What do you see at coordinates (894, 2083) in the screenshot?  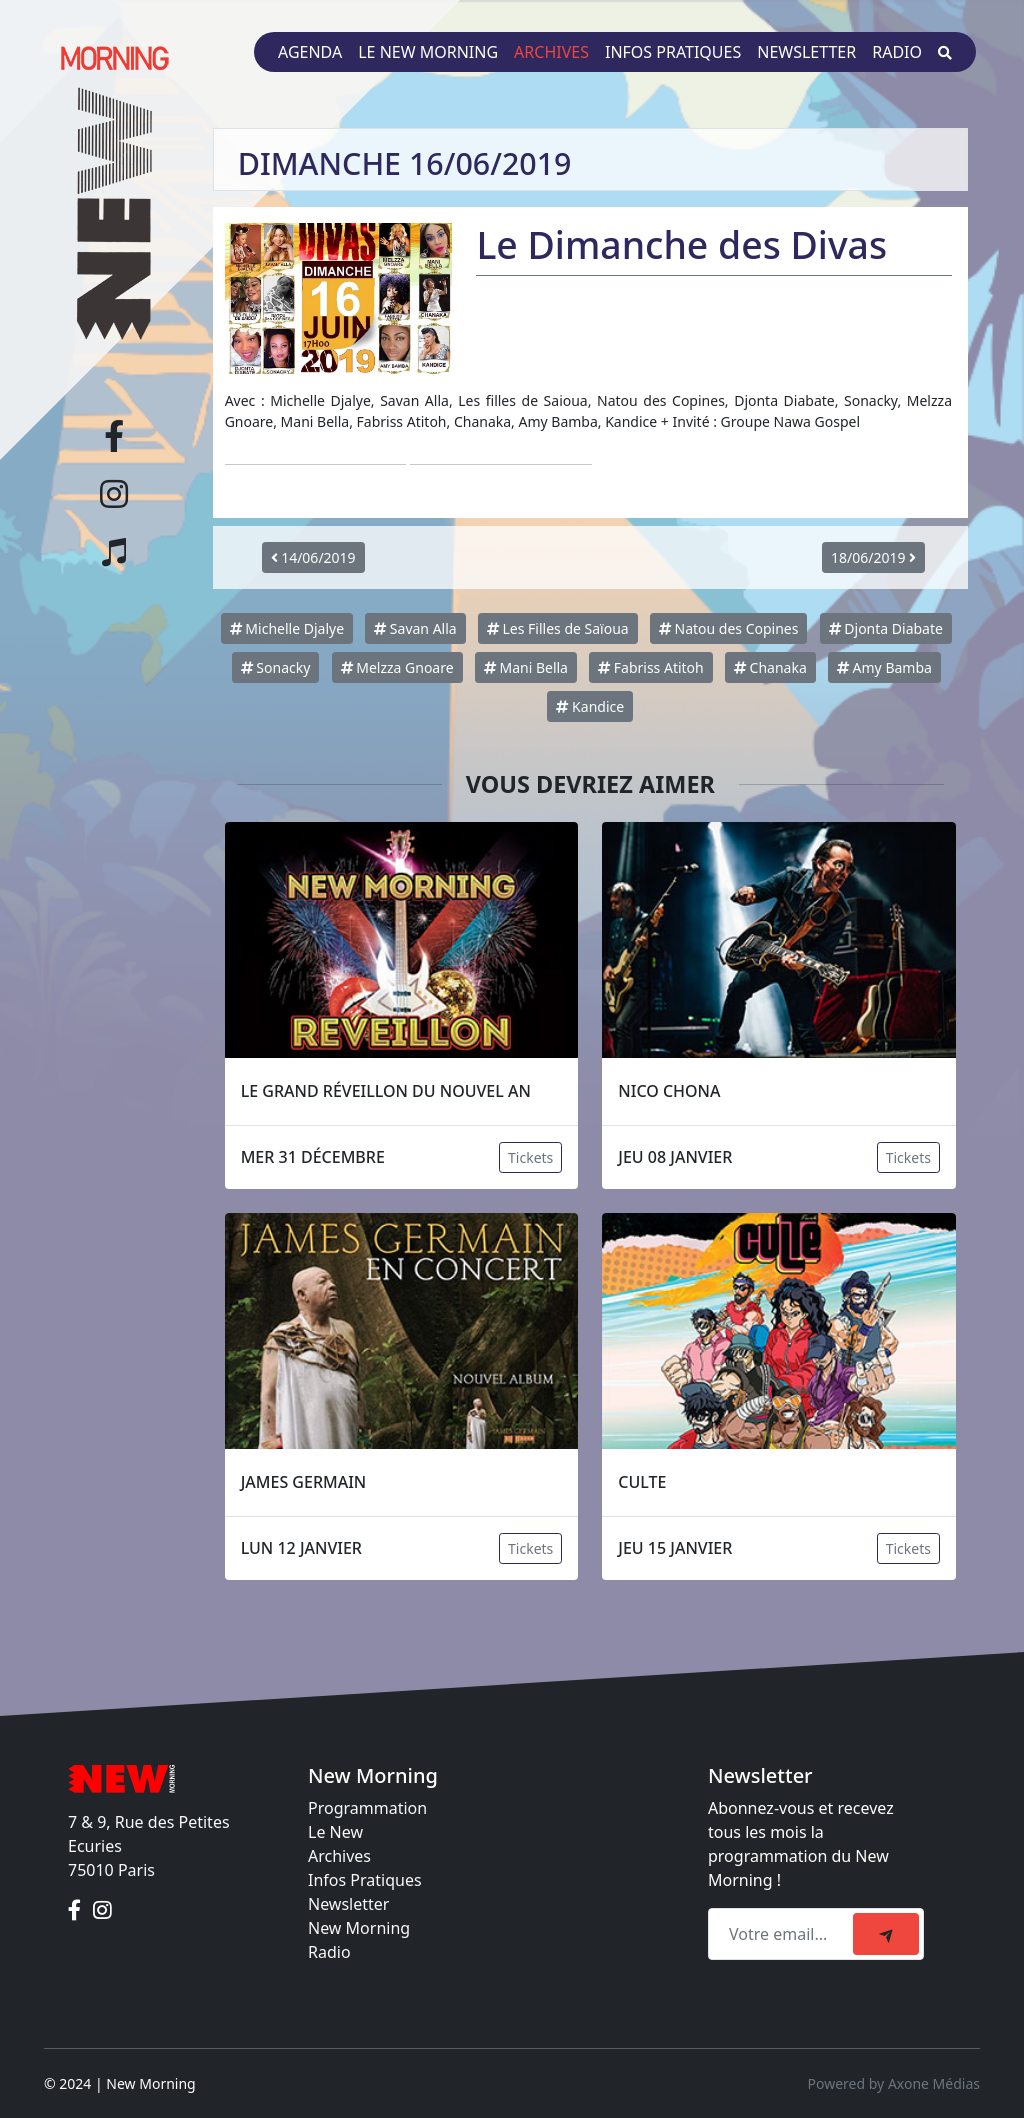 I see `Powered by Axone Médias` at bounding box center [894, 2083].